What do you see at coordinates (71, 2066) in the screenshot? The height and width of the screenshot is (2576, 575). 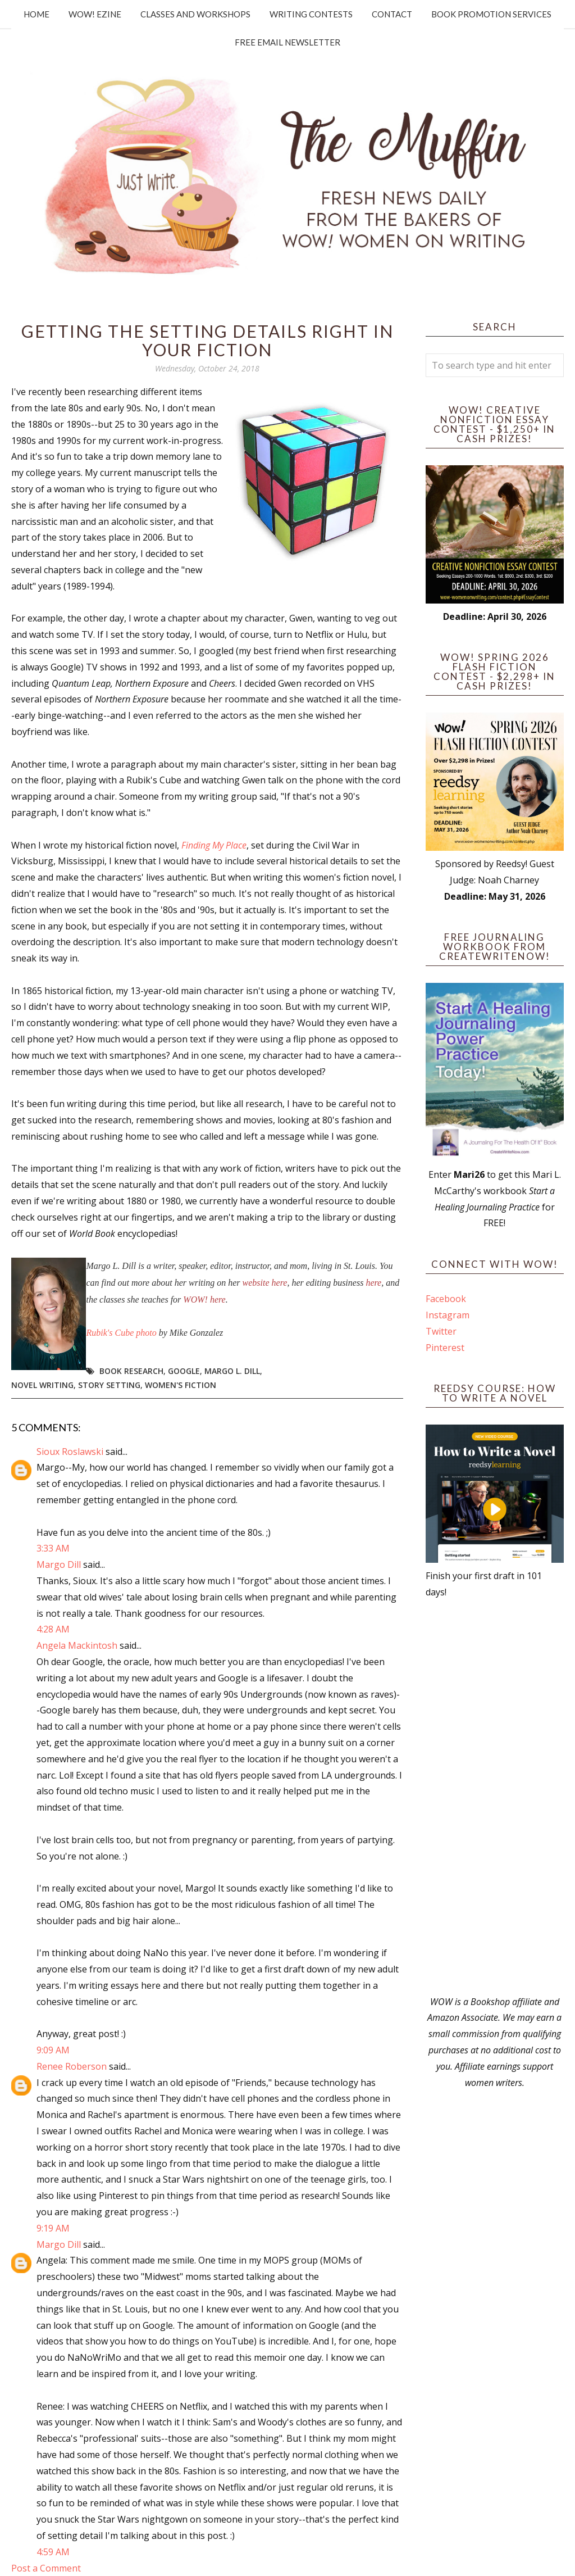 I see `Renee Roberson` at bounding box center [71, 2066].